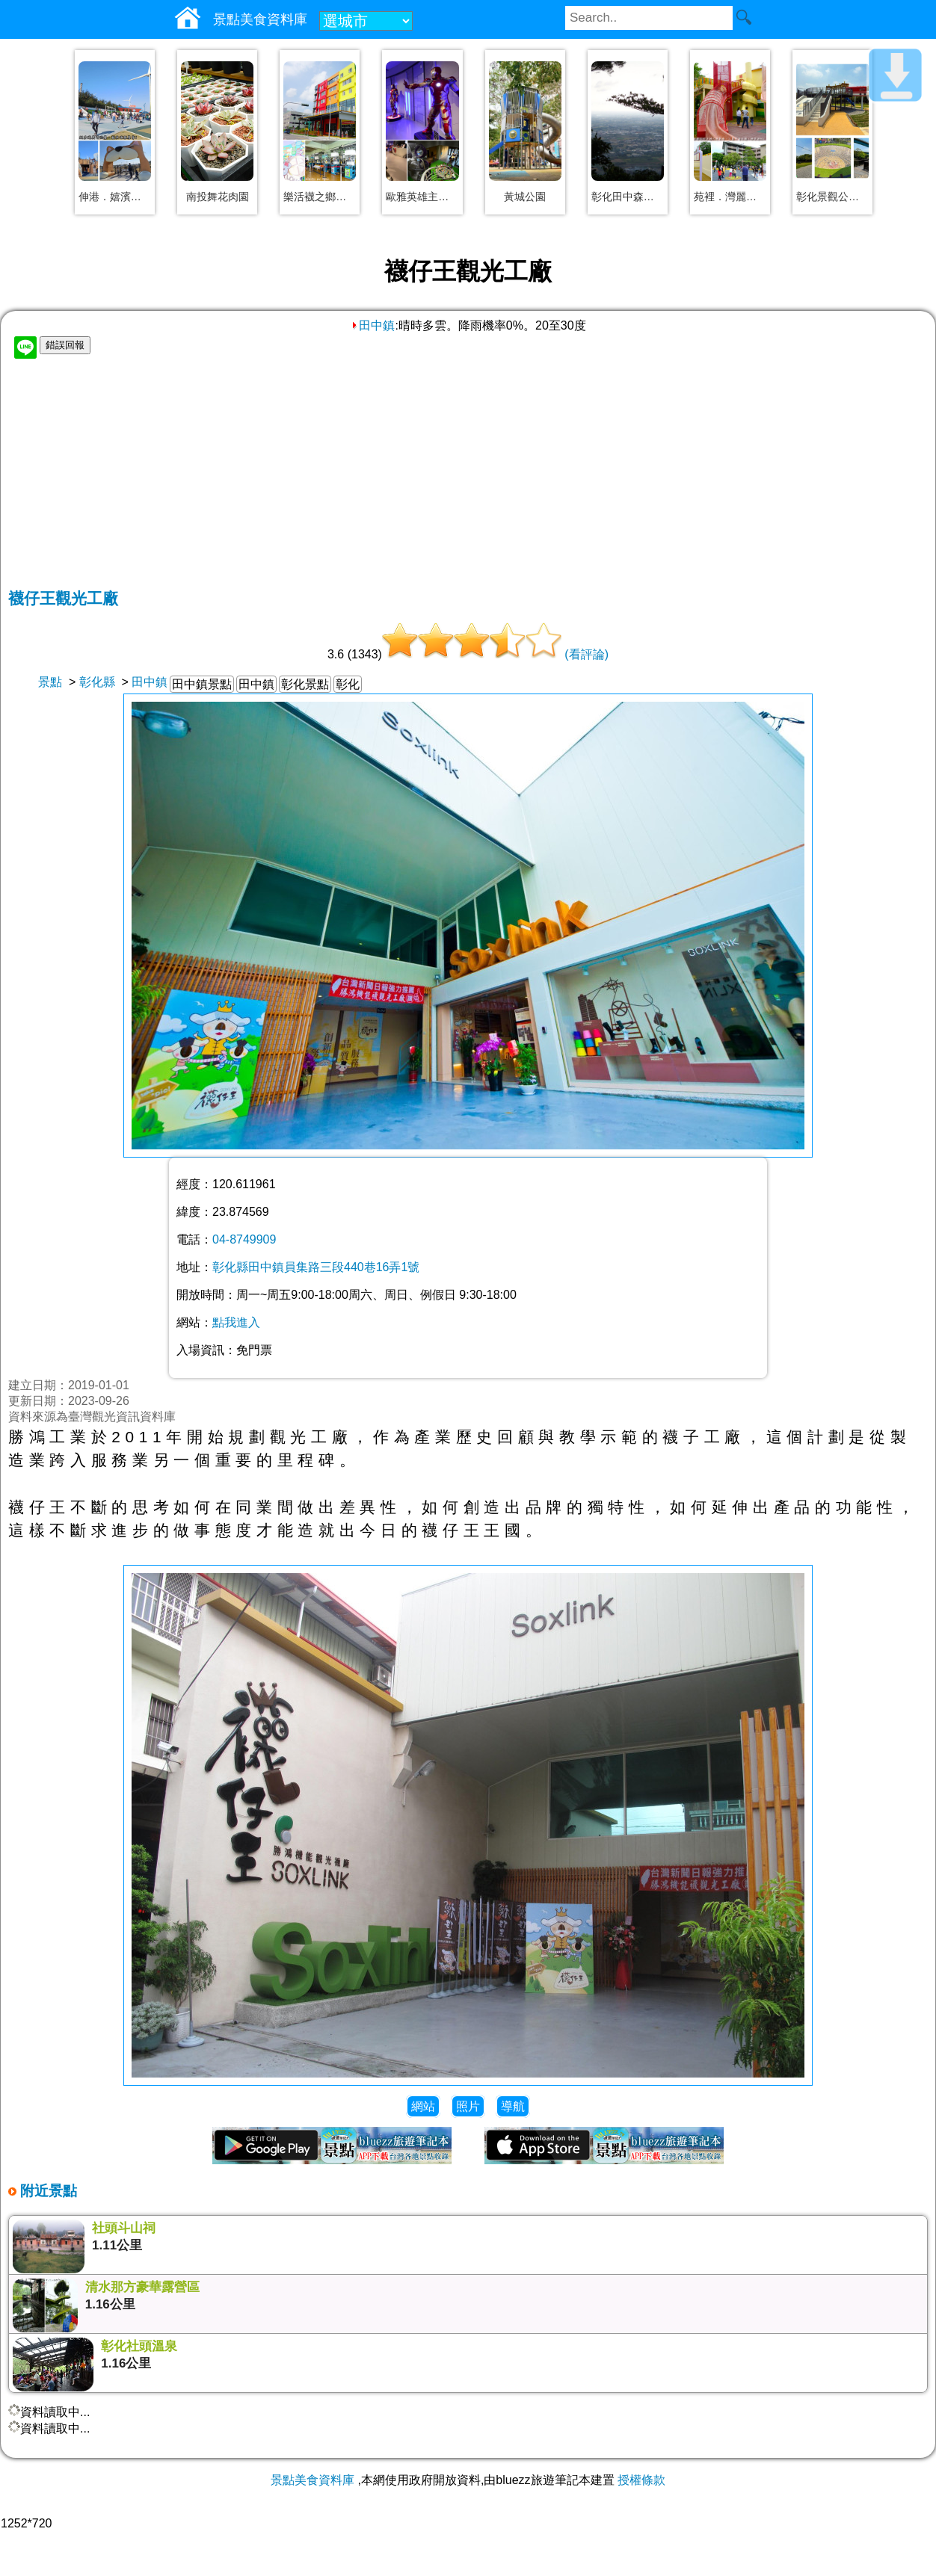  Describe the element at coordinates (730, 197) in the screenshot. I see `苑裡．灣麗親子` at that location.